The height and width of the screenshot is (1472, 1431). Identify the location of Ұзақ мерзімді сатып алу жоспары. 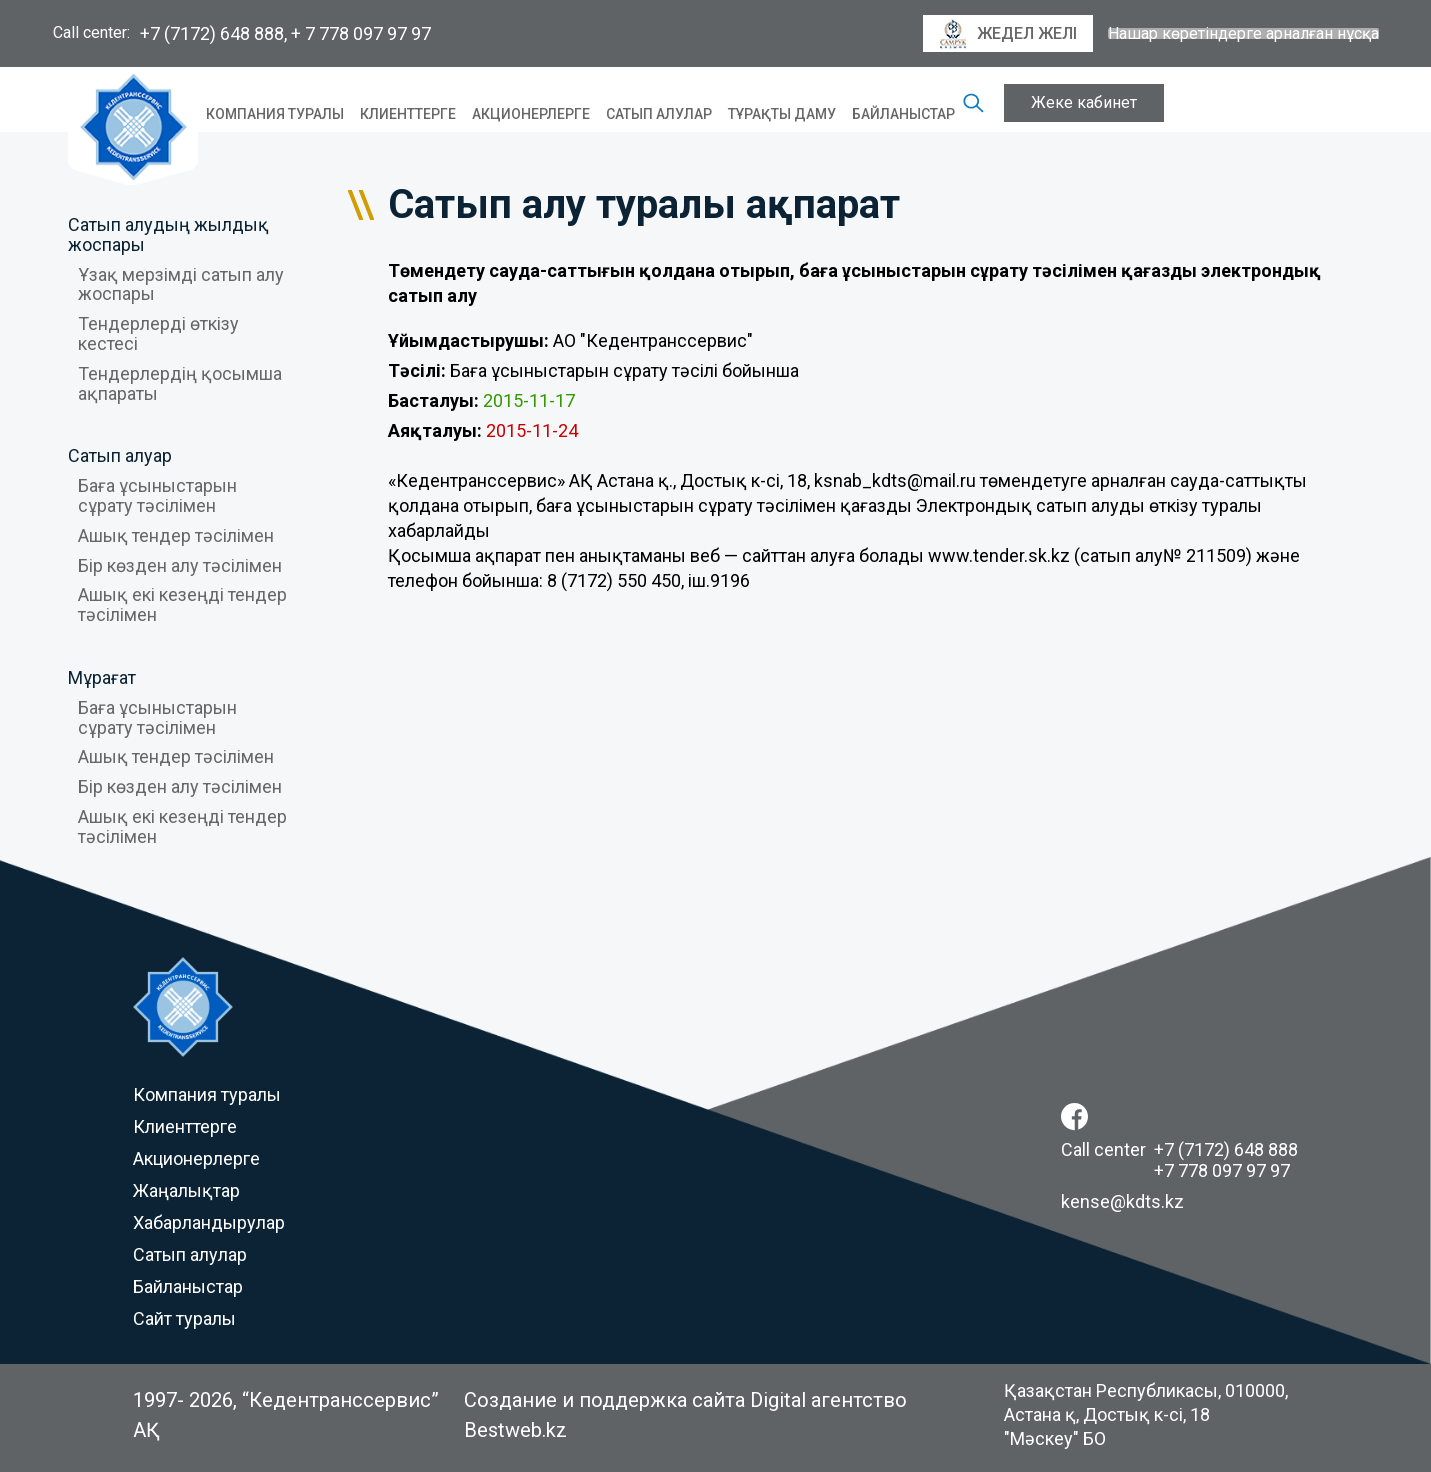
(181, 284).